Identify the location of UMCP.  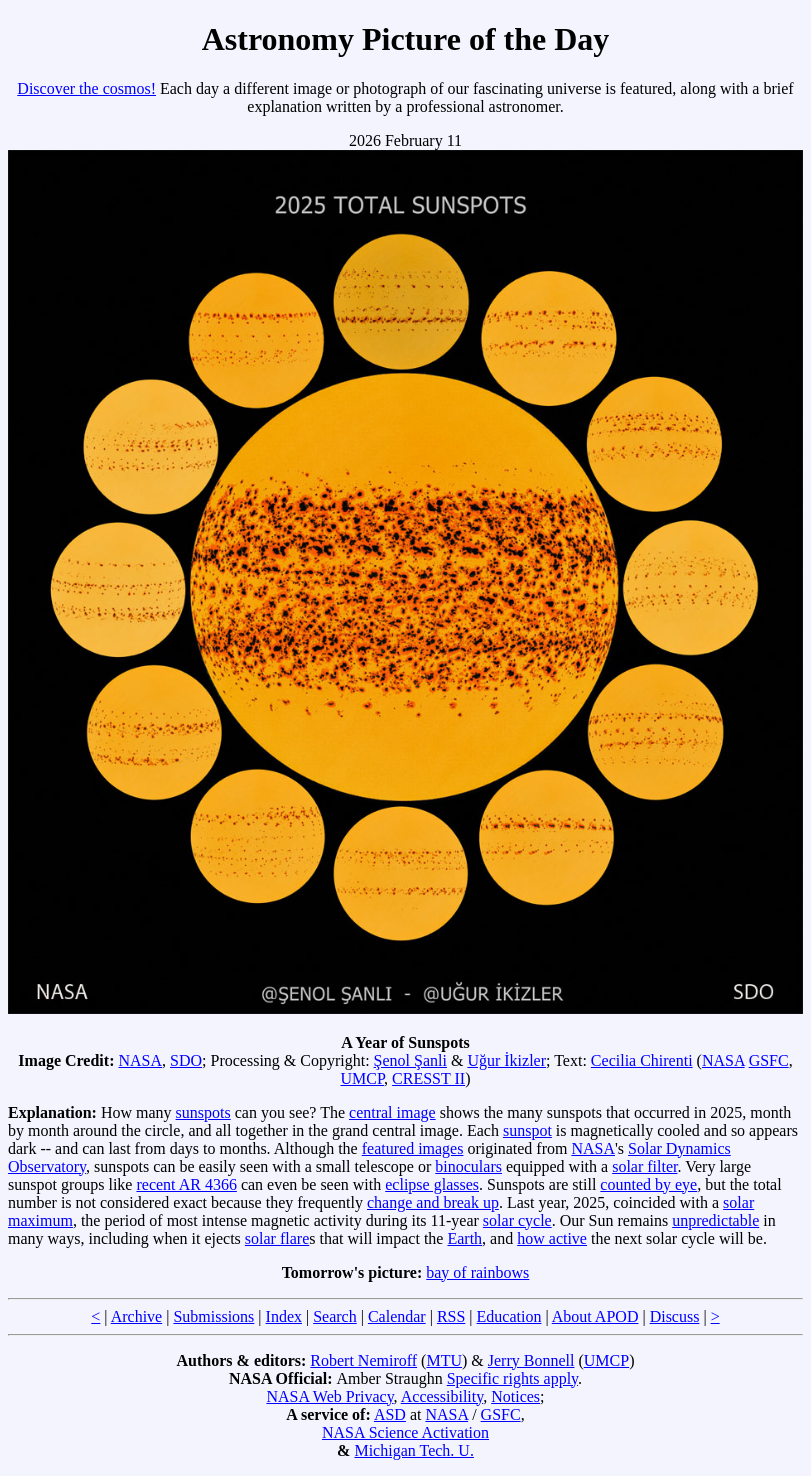
(363, 1078).